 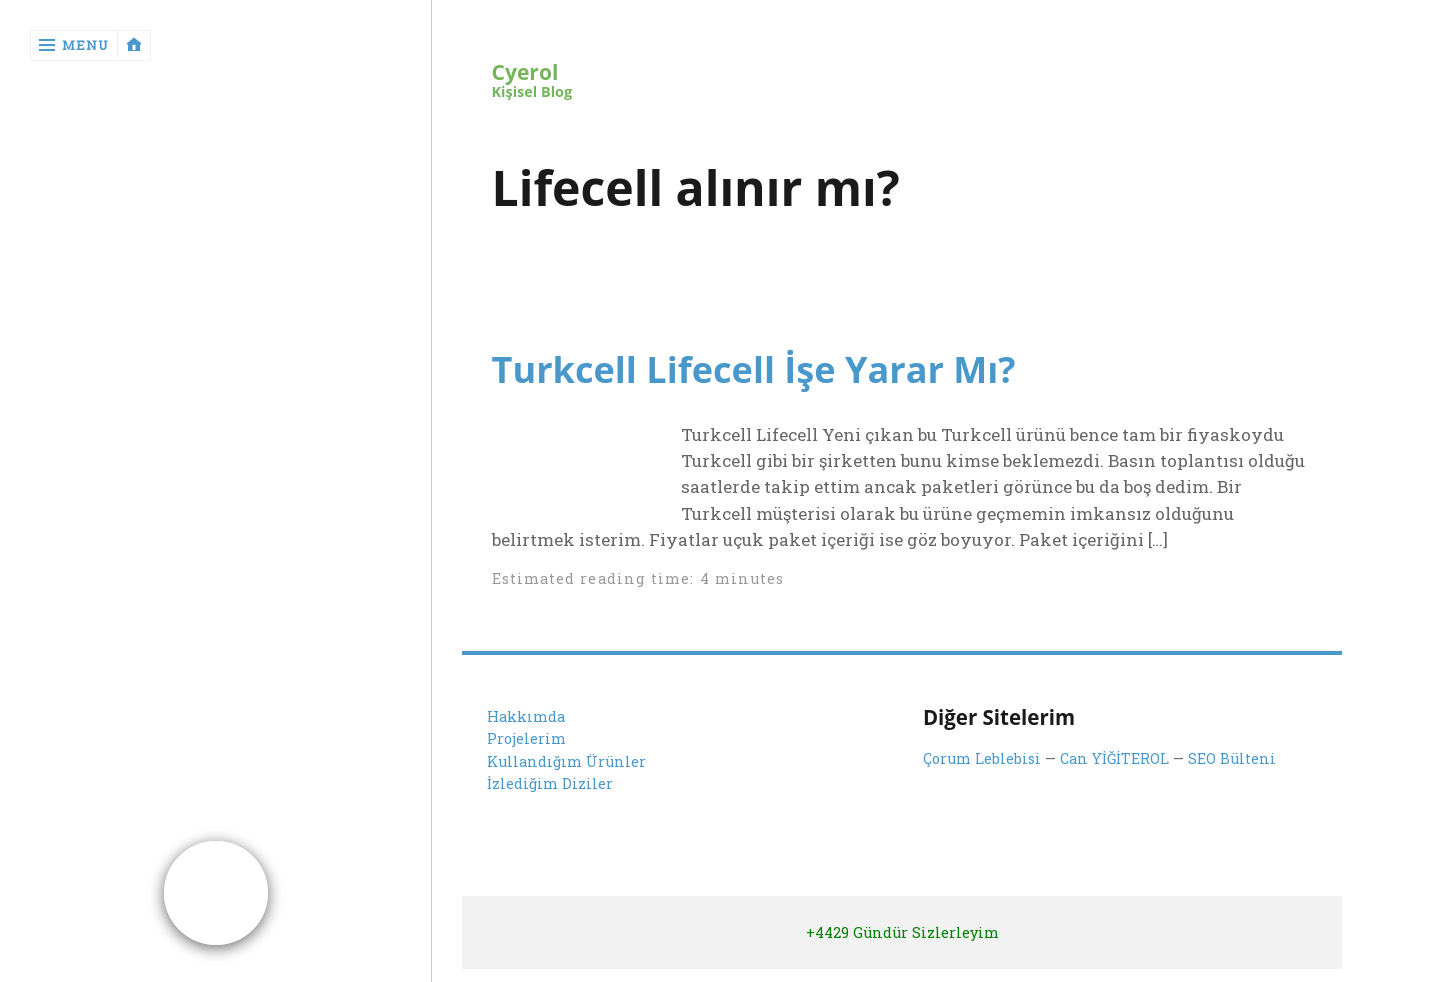 I want to click on Turkcell Lifecell İşe Yarar Mı?, so click(x=754, y=369).